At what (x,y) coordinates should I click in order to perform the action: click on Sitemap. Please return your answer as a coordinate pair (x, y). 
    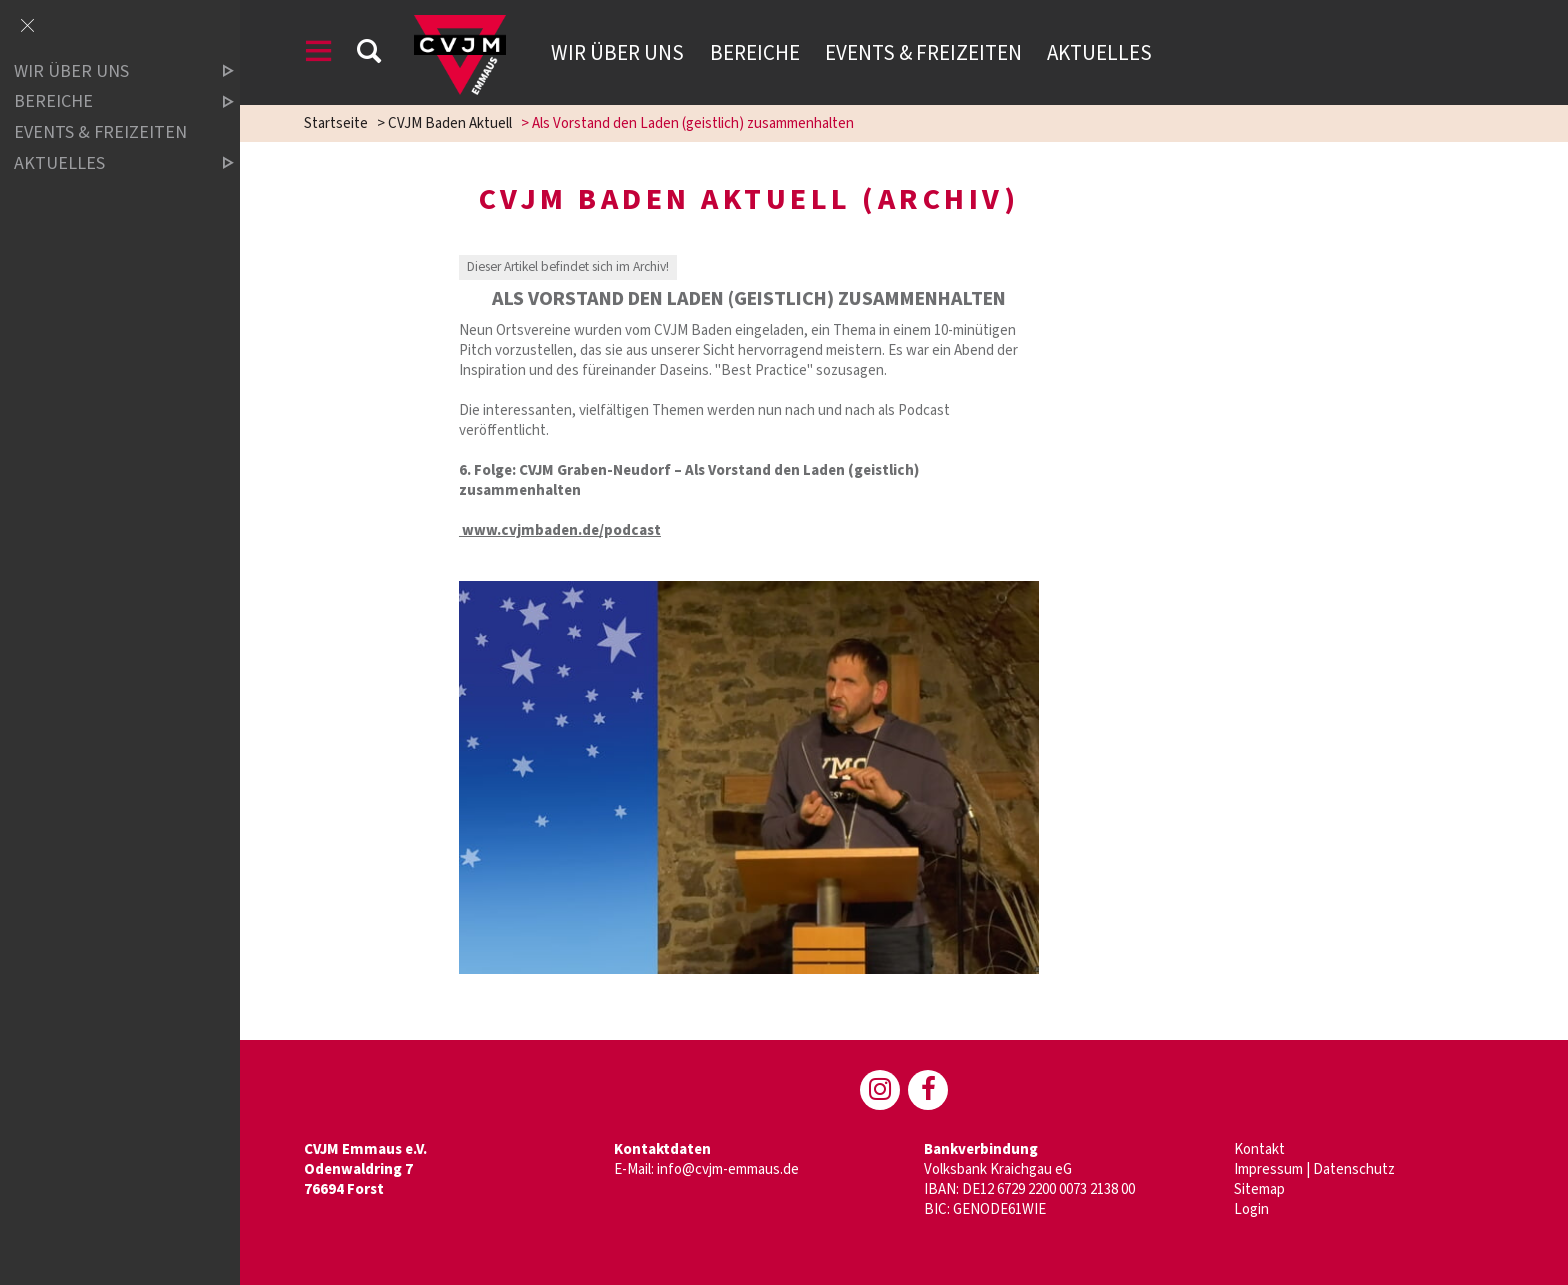
    Looking at the image, I should click on (1259, 1189).